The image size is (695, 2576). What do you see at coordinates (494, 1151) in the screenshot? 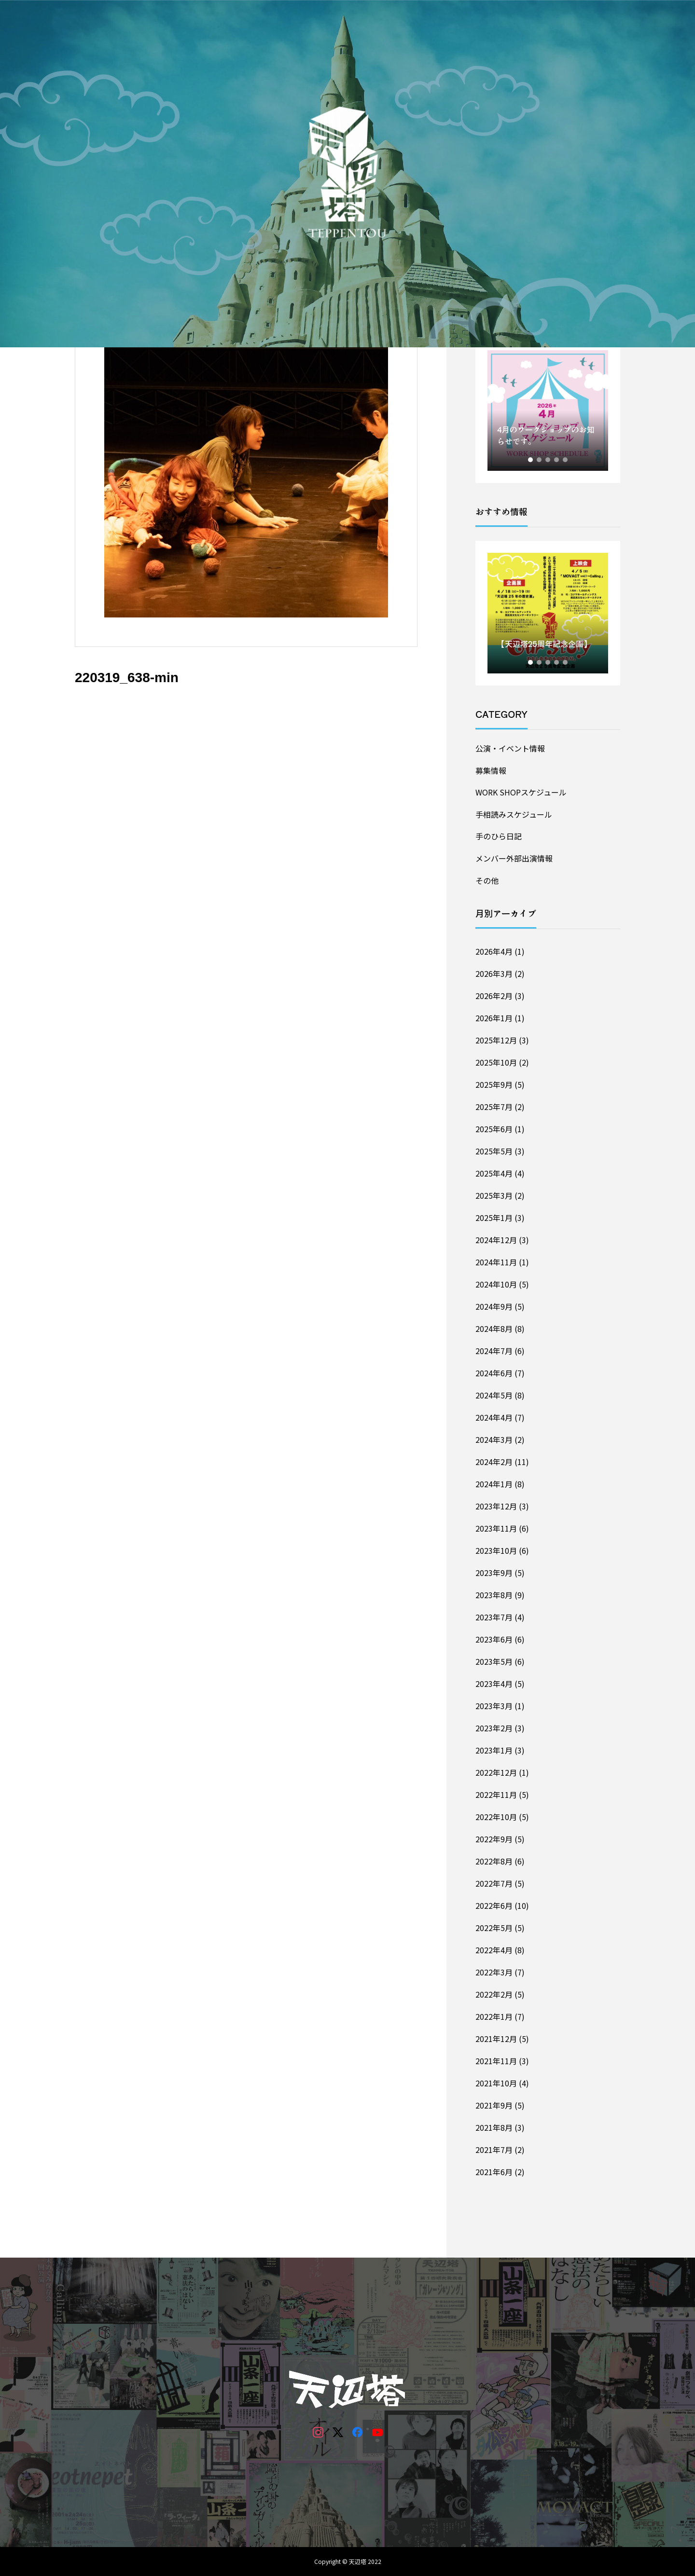
I see `2025年5月` at bounding box center [494, 1151].